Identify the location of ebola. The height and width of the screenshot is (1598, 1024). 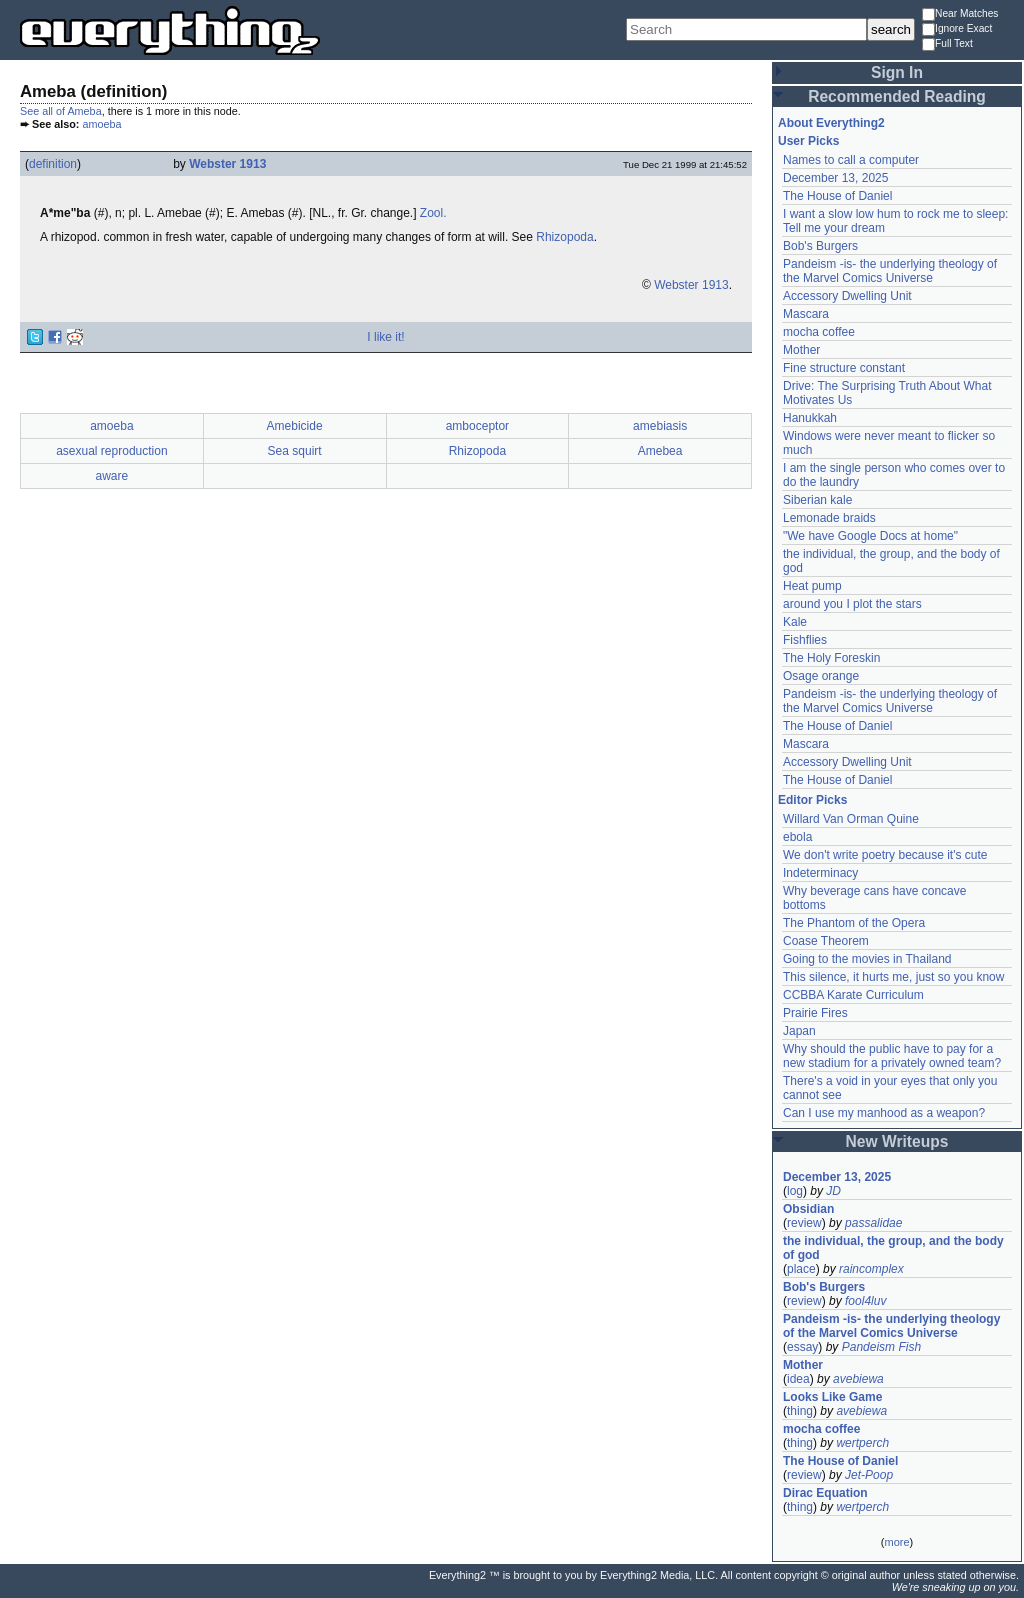
(797, 837).